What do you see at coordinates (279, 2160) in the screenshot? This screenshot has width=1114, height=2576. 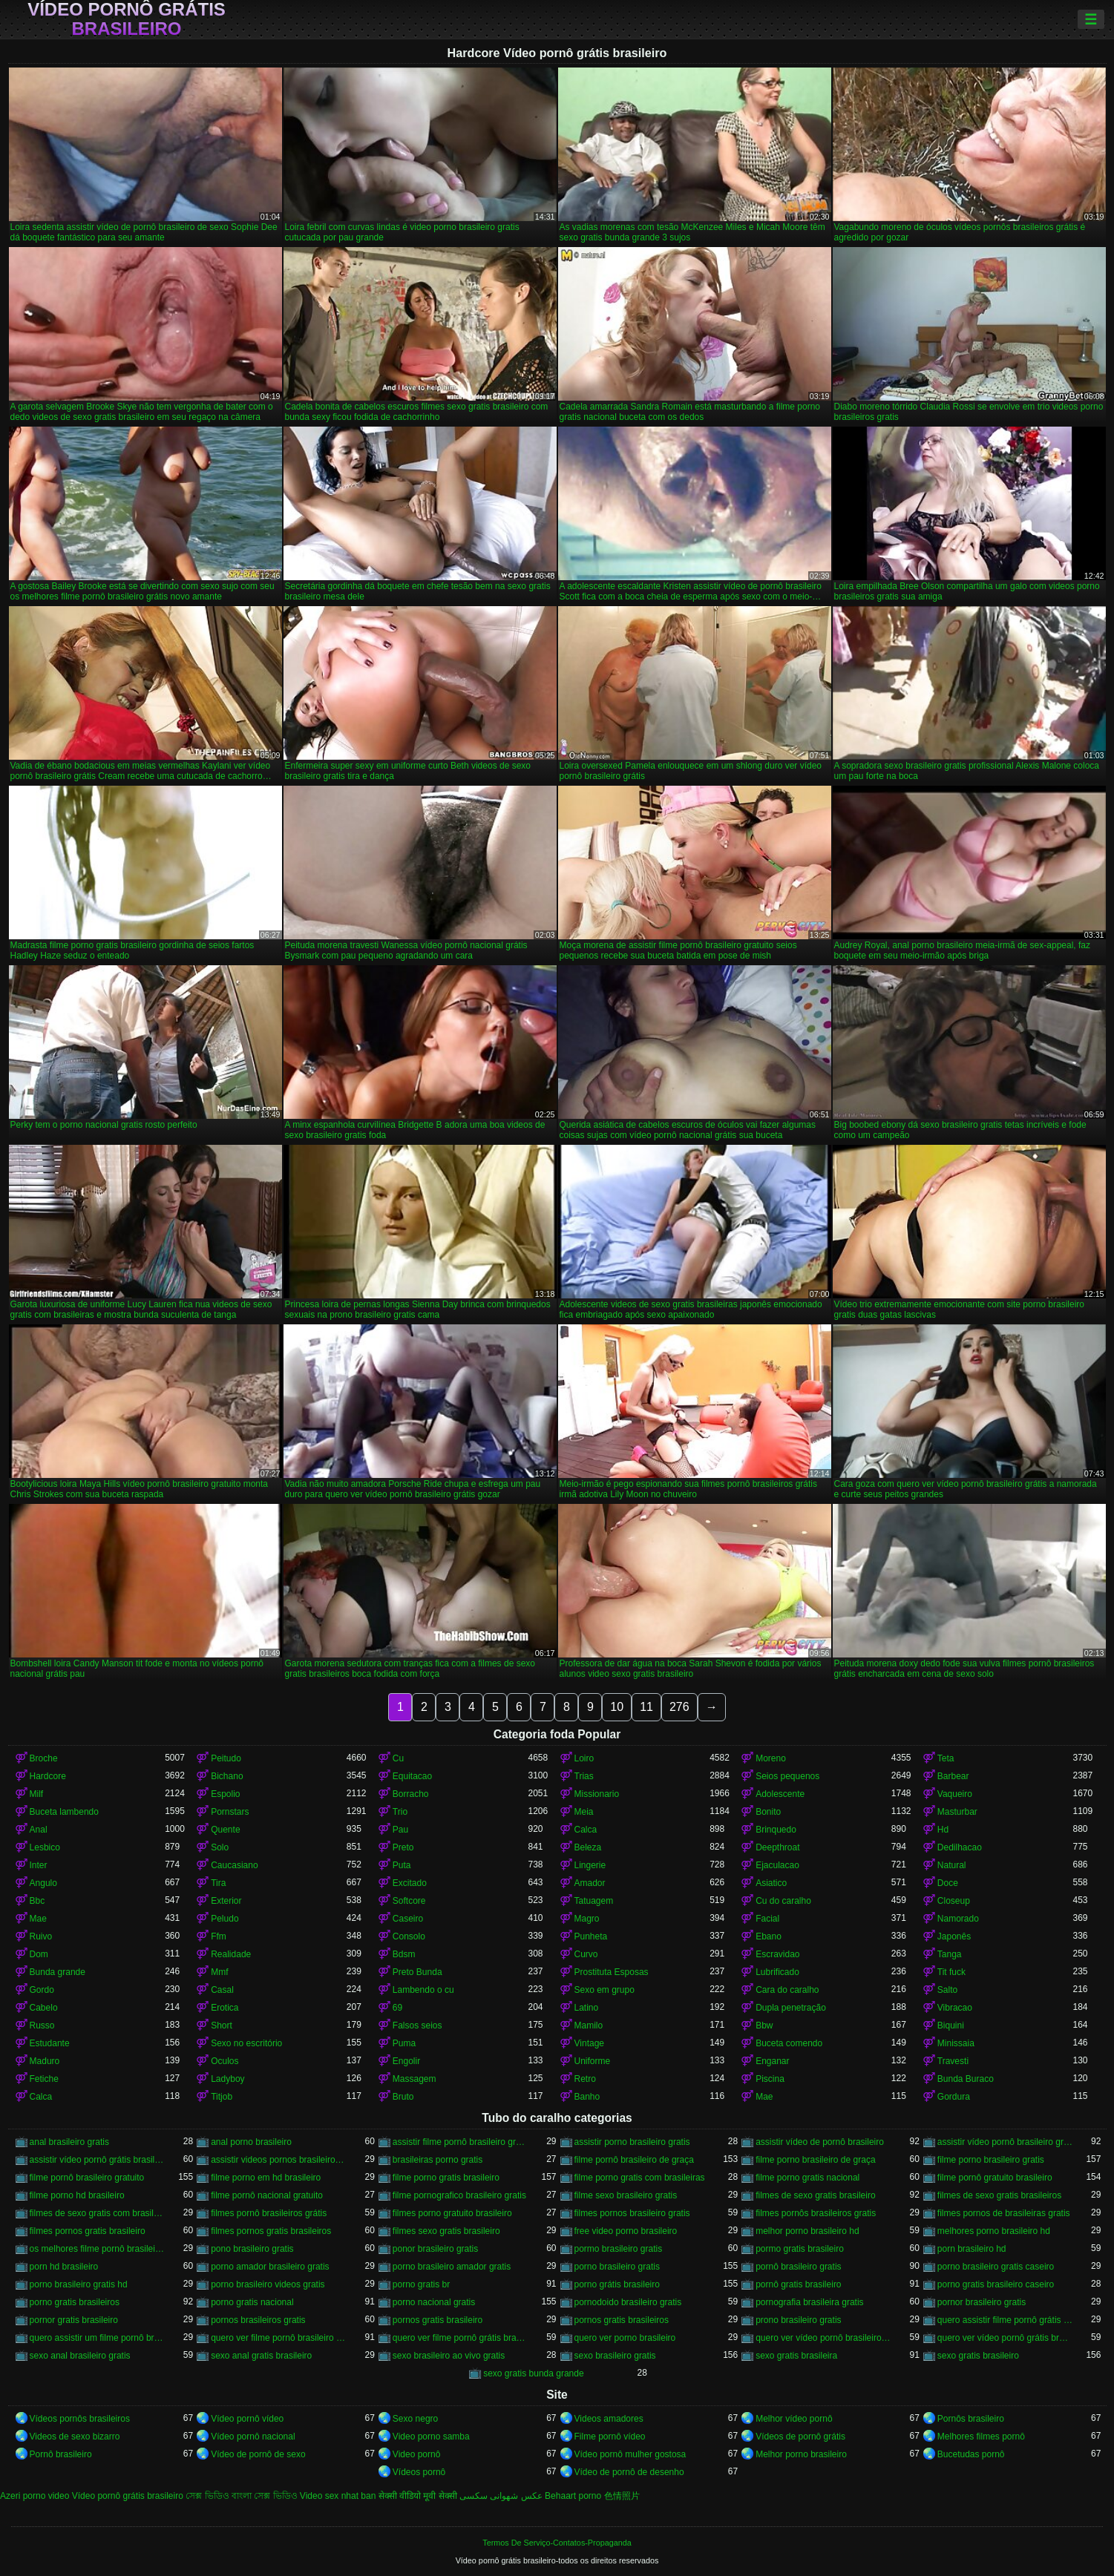 I see `assistir videos pornos brasileiros gratis` at bounding box center [279, 2160].